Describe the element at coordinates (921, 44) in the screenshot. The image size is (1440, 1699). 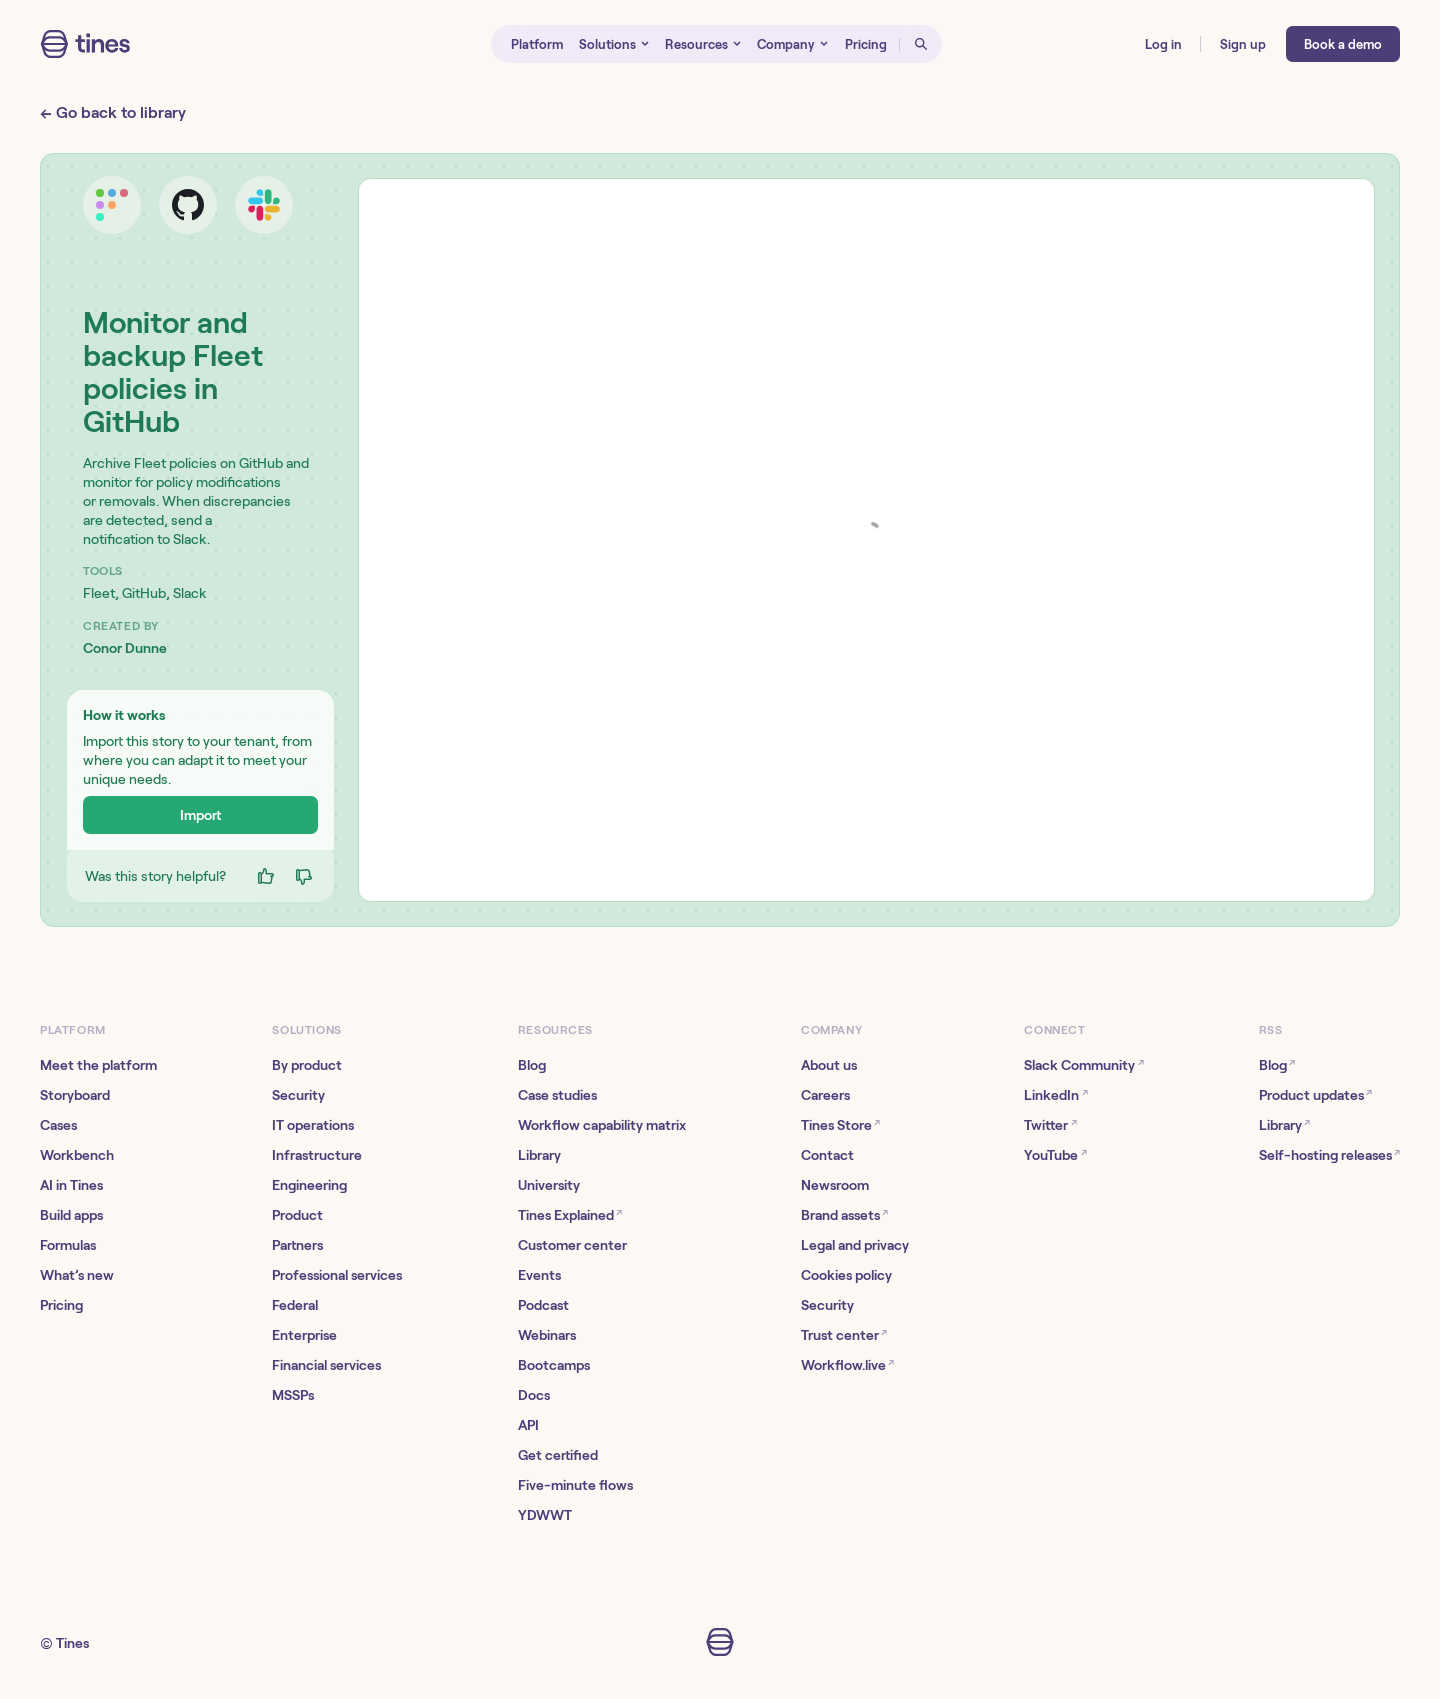
I see `[Open search]` at that location.